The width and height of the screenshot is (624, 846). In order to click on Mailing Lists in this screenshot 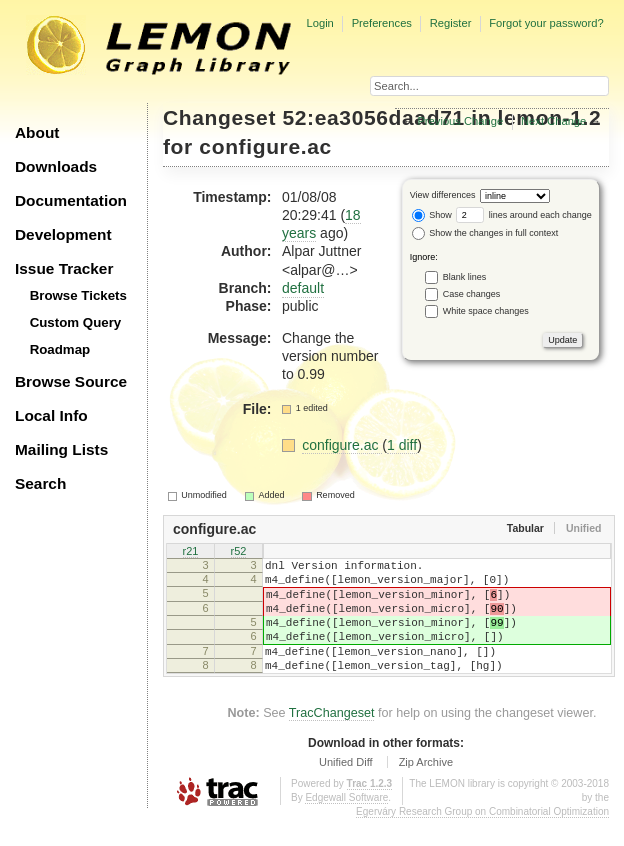, I will do `click(61, 449)`.